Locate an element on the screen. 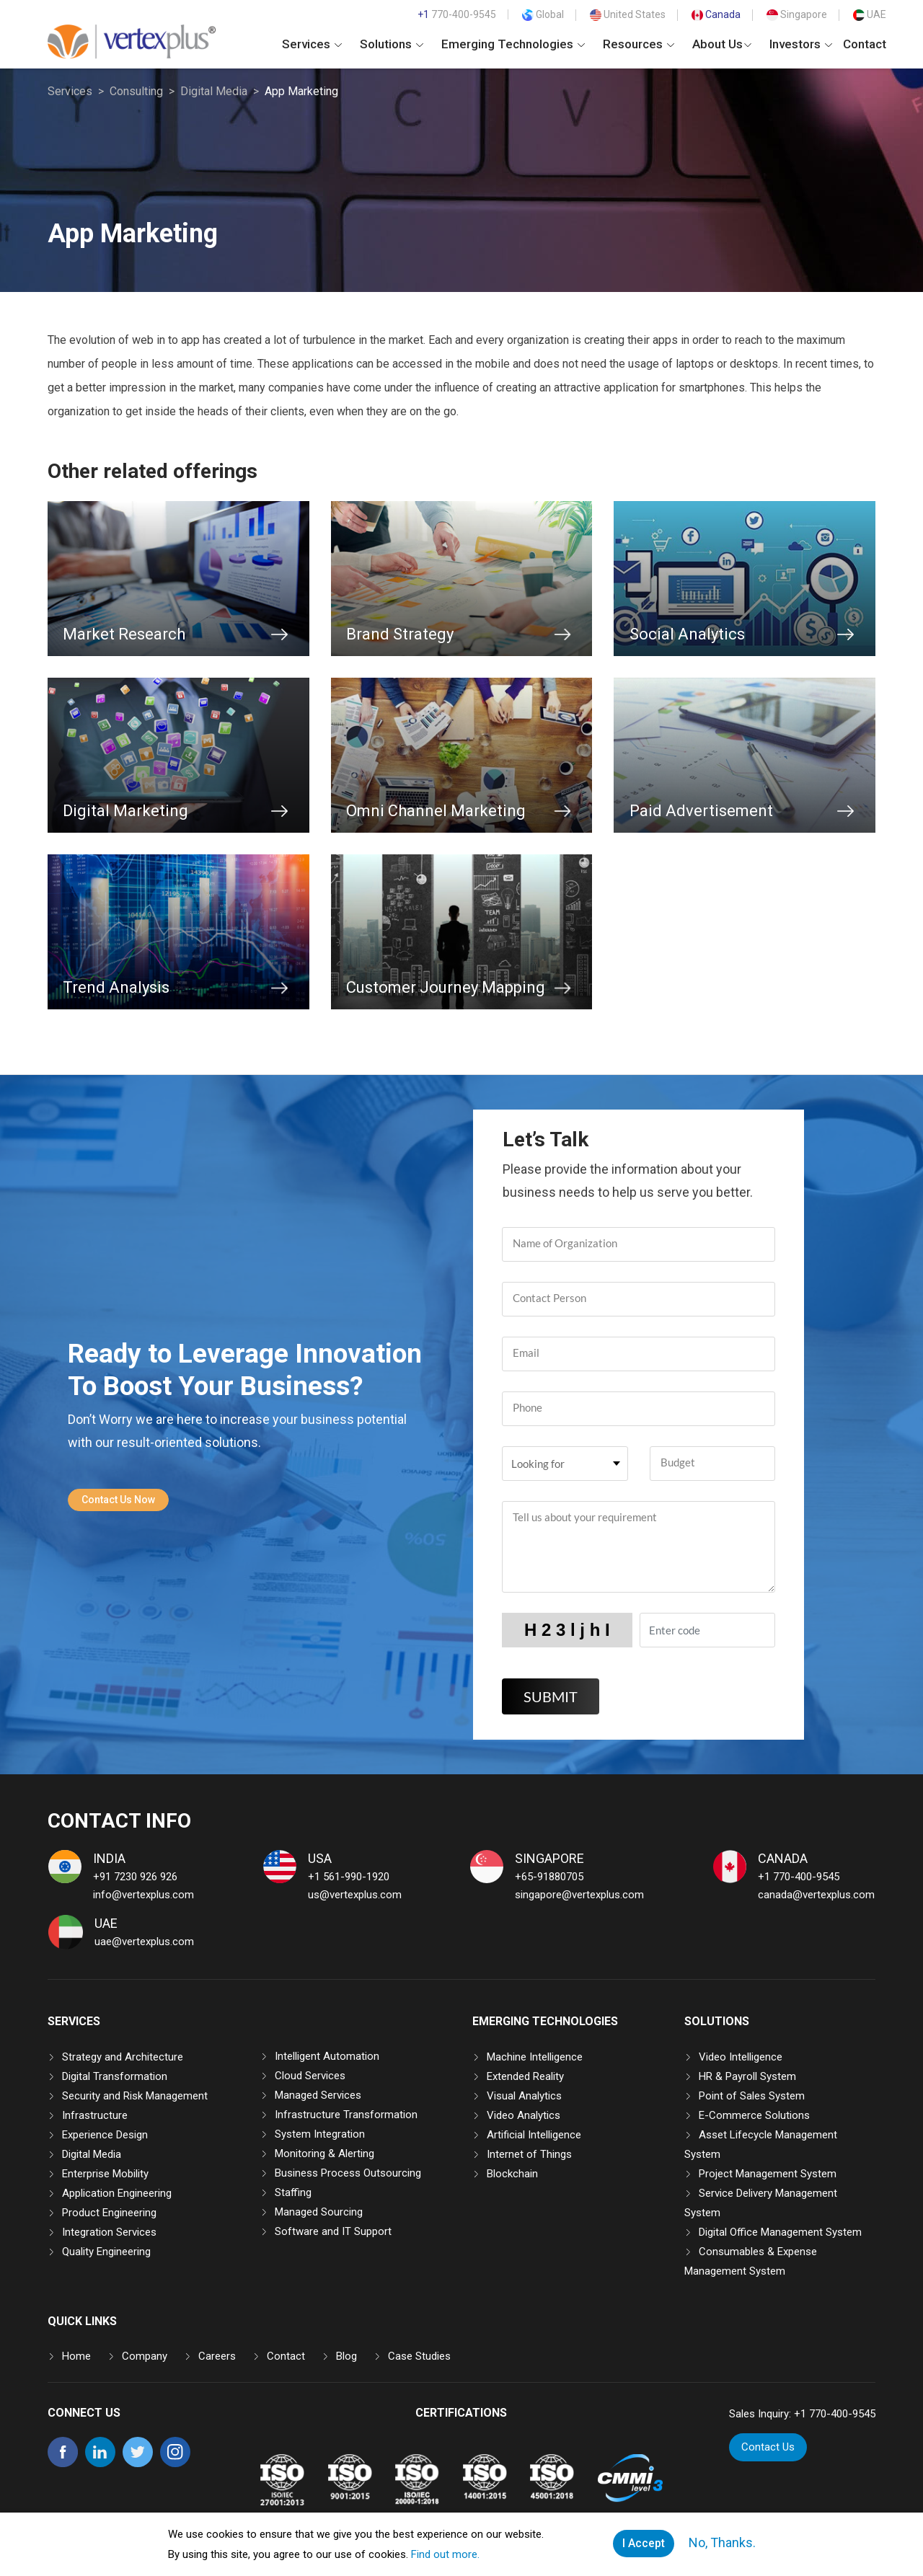 Image resolution: width=923 pixels, height=2576 pixels. Company is located at coordinates (144, 2356).